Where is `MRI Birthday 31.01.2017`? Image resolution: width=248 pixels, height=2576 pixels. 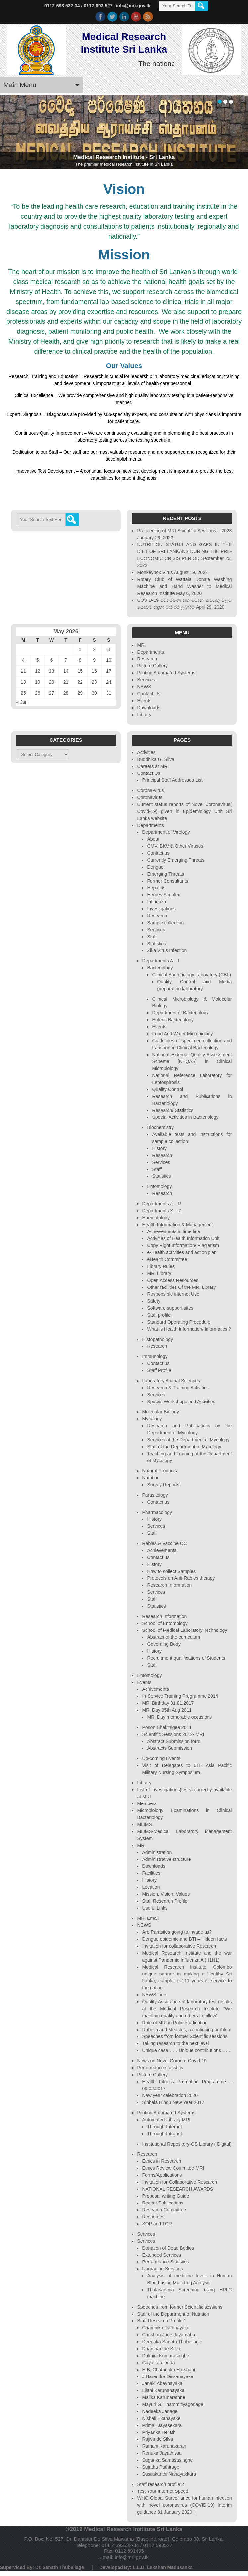
MRI Birthday 31.01.2017 is located at coordinates (168, 1703).